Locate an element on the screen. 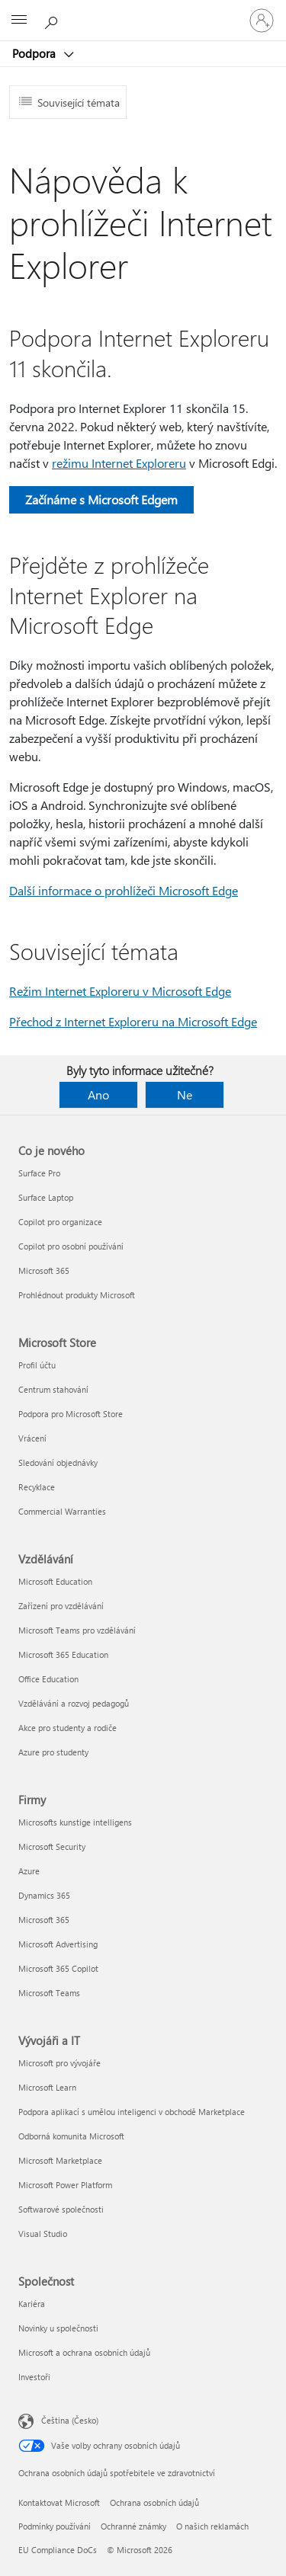 This screenshot has height=2576, width=286. Ano is located at coordinates (98, 1094).